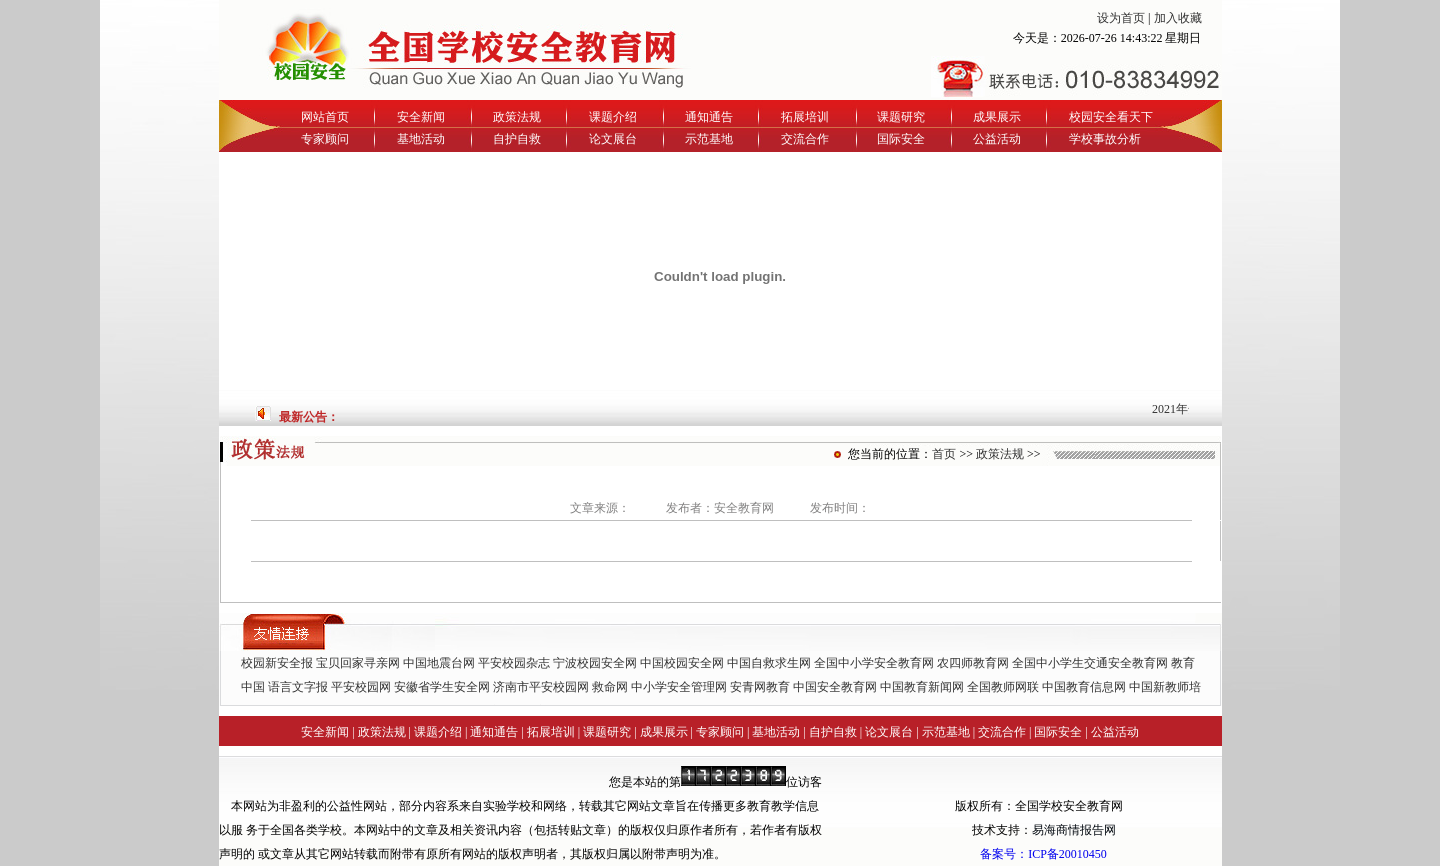 The image size is (1440, 866). I want to click on 加入收藏, so click(1178, 18).